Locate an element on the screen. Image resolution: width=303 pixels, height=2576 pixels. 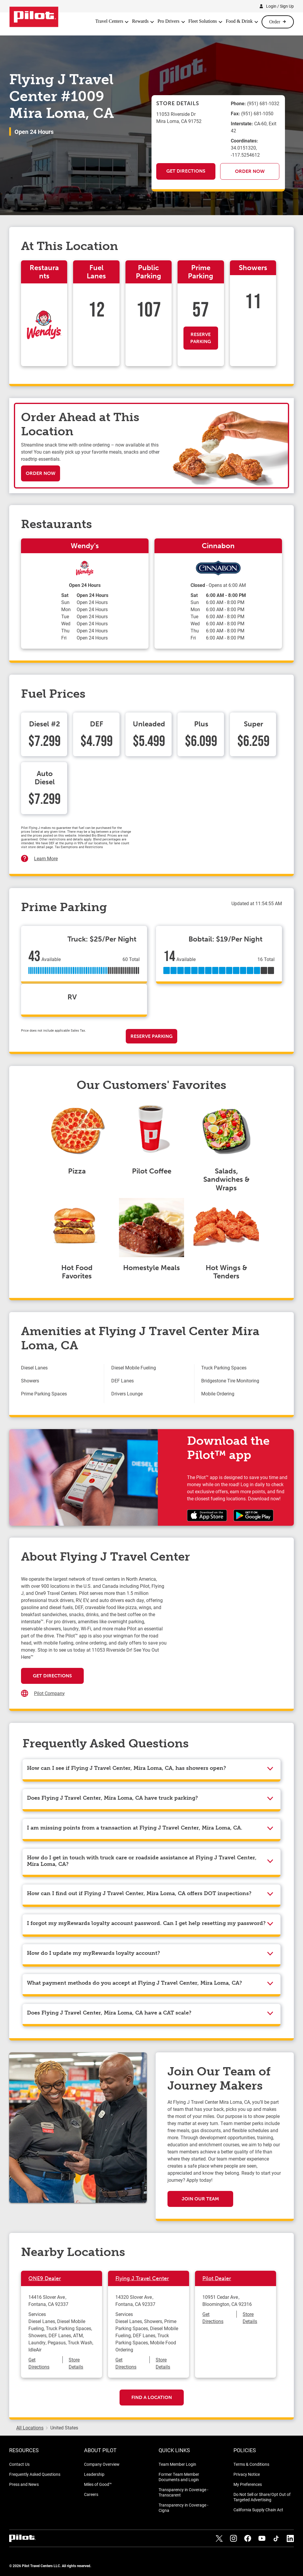
Careers is located at coordinates (91, 2494).